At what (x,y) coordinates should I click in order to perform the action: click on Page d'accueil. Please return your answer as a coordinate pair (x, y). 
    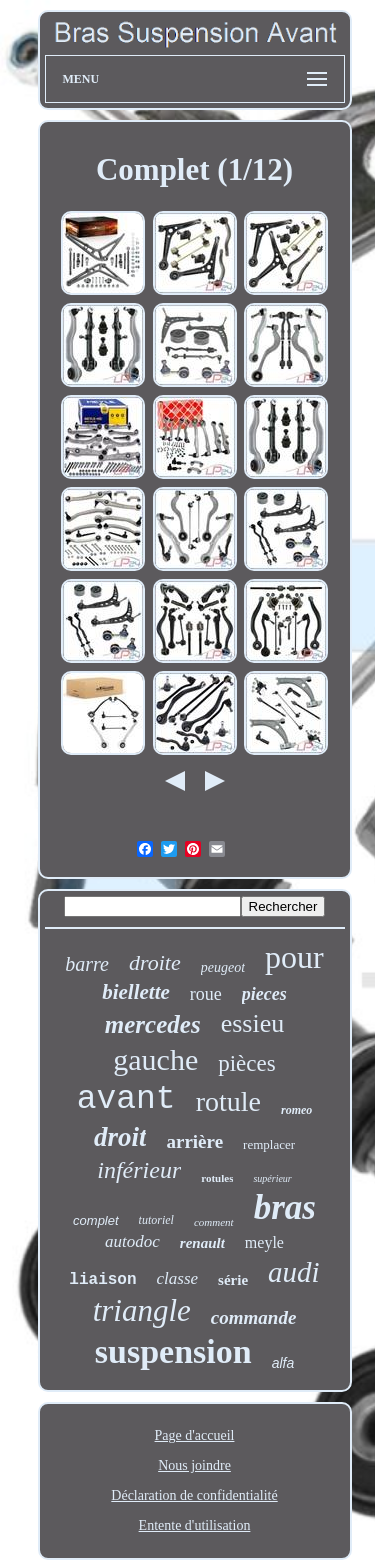
    Looking at the image, I should click on (195, 1435).